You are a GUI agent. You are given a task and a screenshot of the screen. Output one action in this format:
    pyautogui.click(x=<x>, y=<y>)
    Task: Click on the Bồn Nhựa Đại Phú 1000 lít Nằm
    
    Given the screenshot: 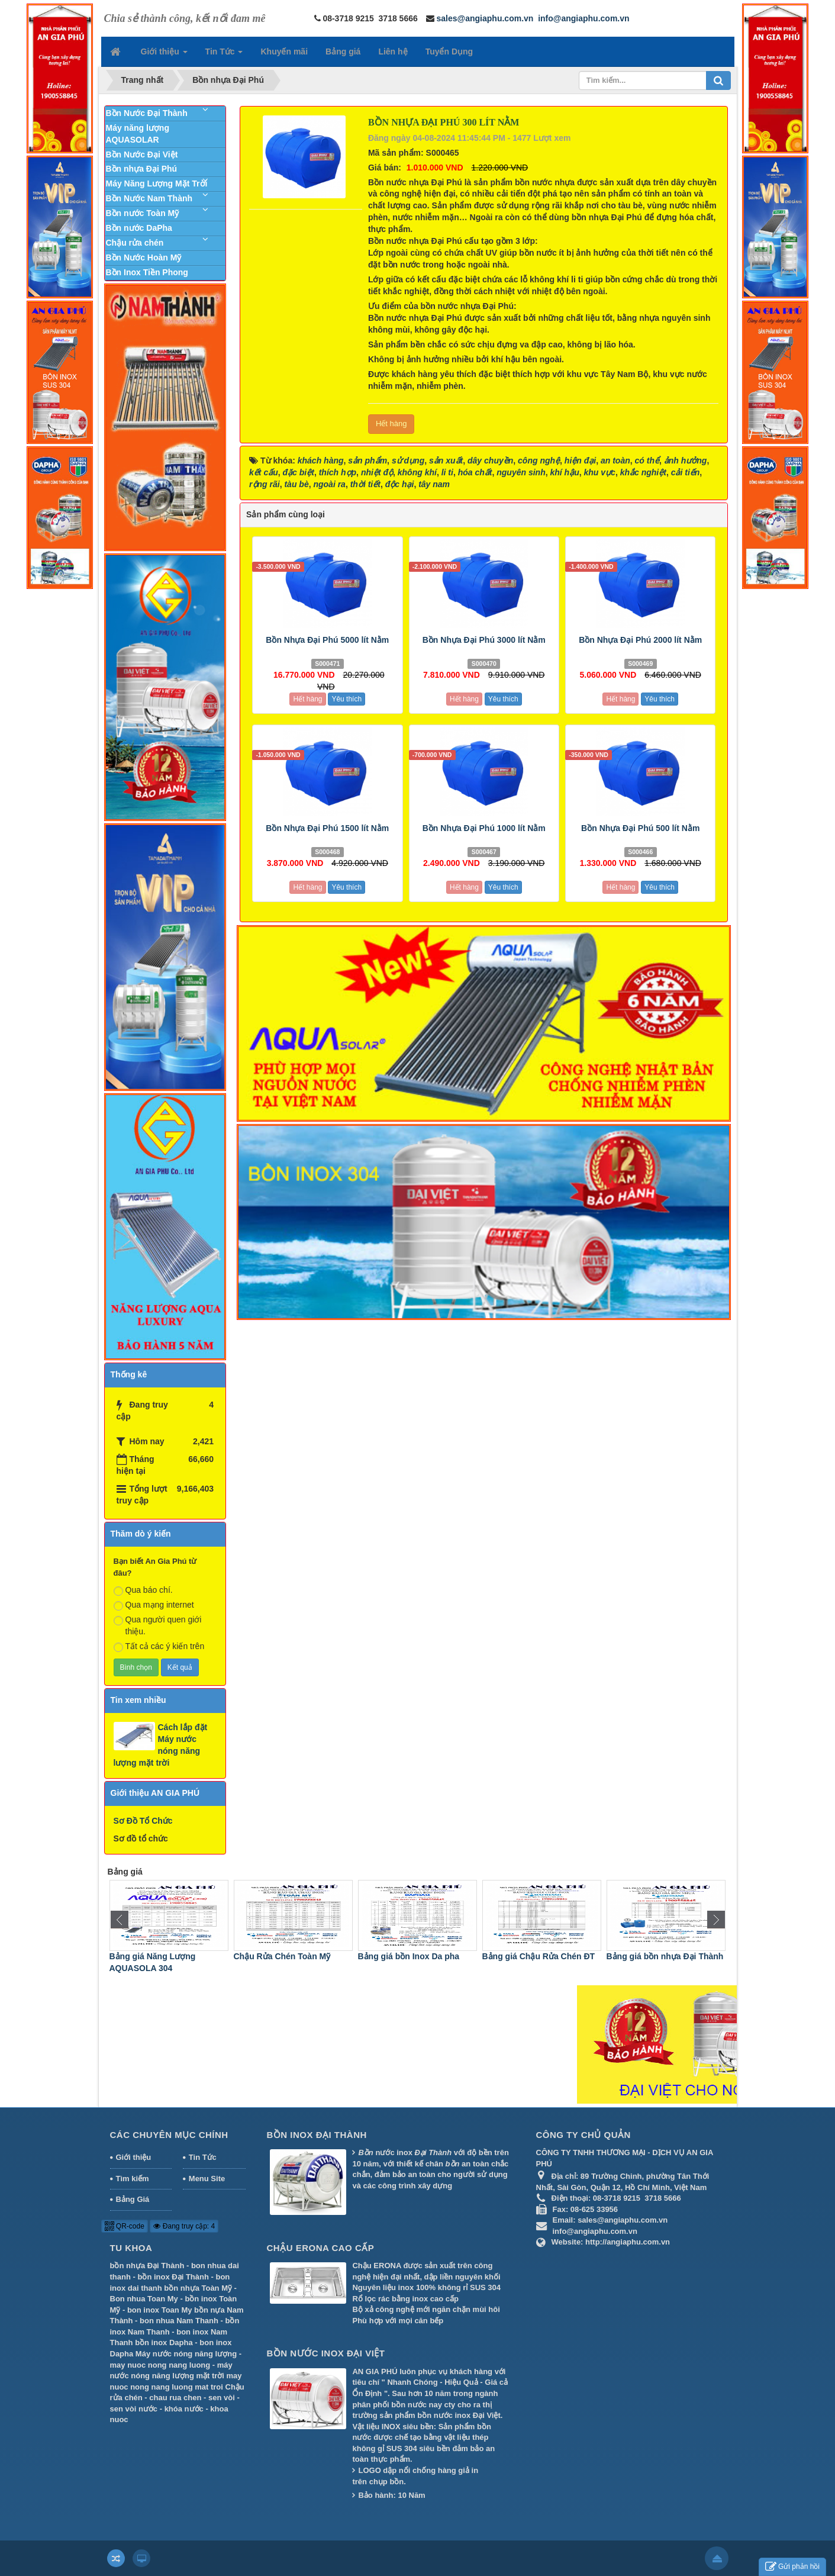 What is the action you would take?
    pyautogui.click(x=484, y=828)
    